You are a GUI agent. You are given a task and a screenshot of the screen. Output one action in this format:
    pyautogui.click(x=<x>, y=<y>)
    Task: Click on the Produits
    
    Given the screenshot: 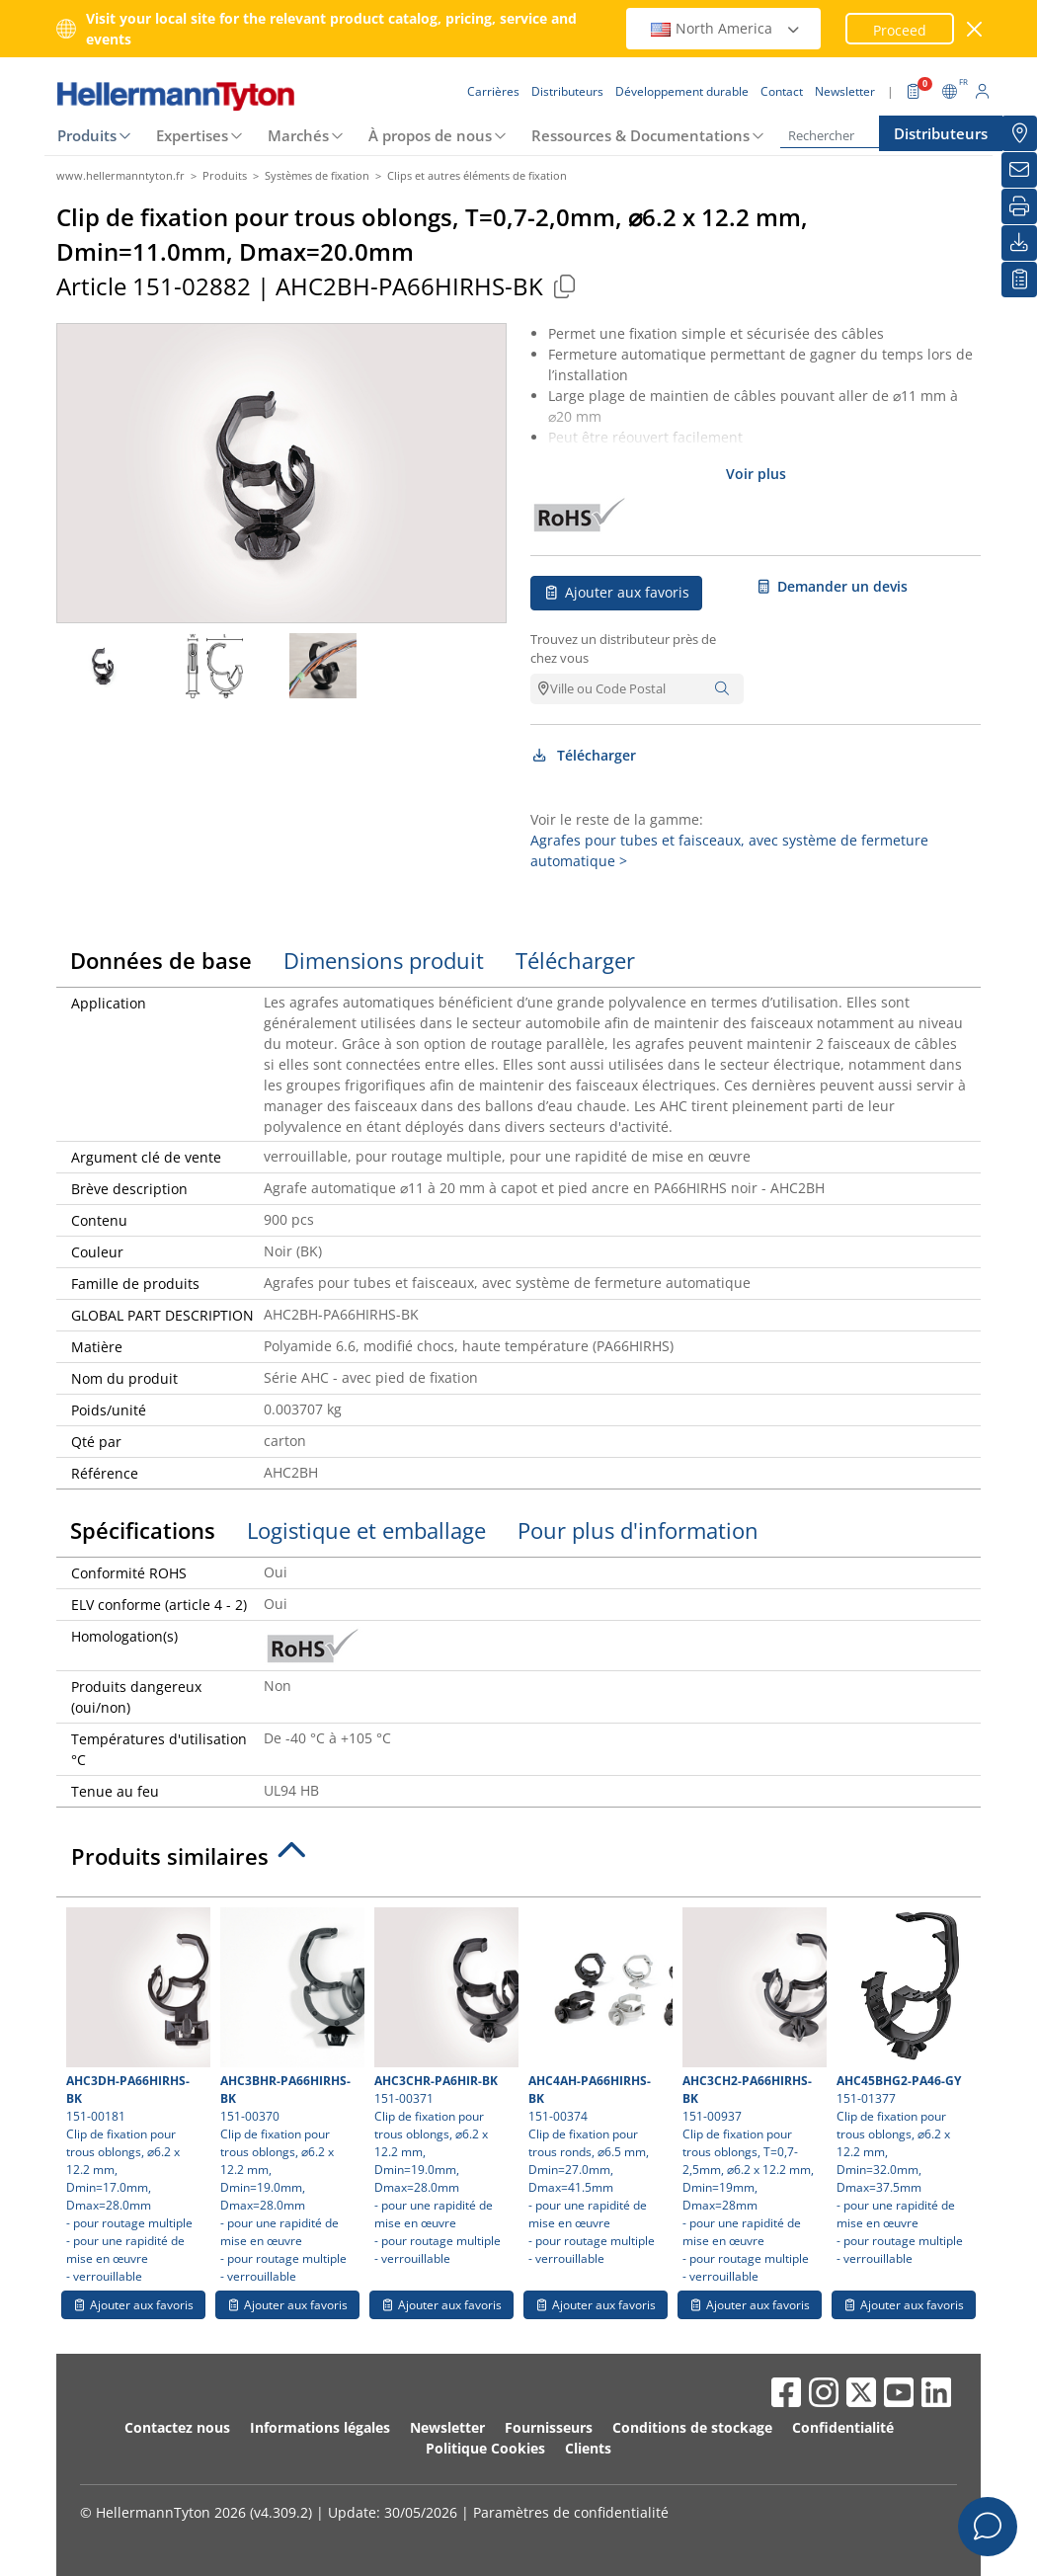 What is the action you would take?
    pyautogui.click(x=87, y=135)
    